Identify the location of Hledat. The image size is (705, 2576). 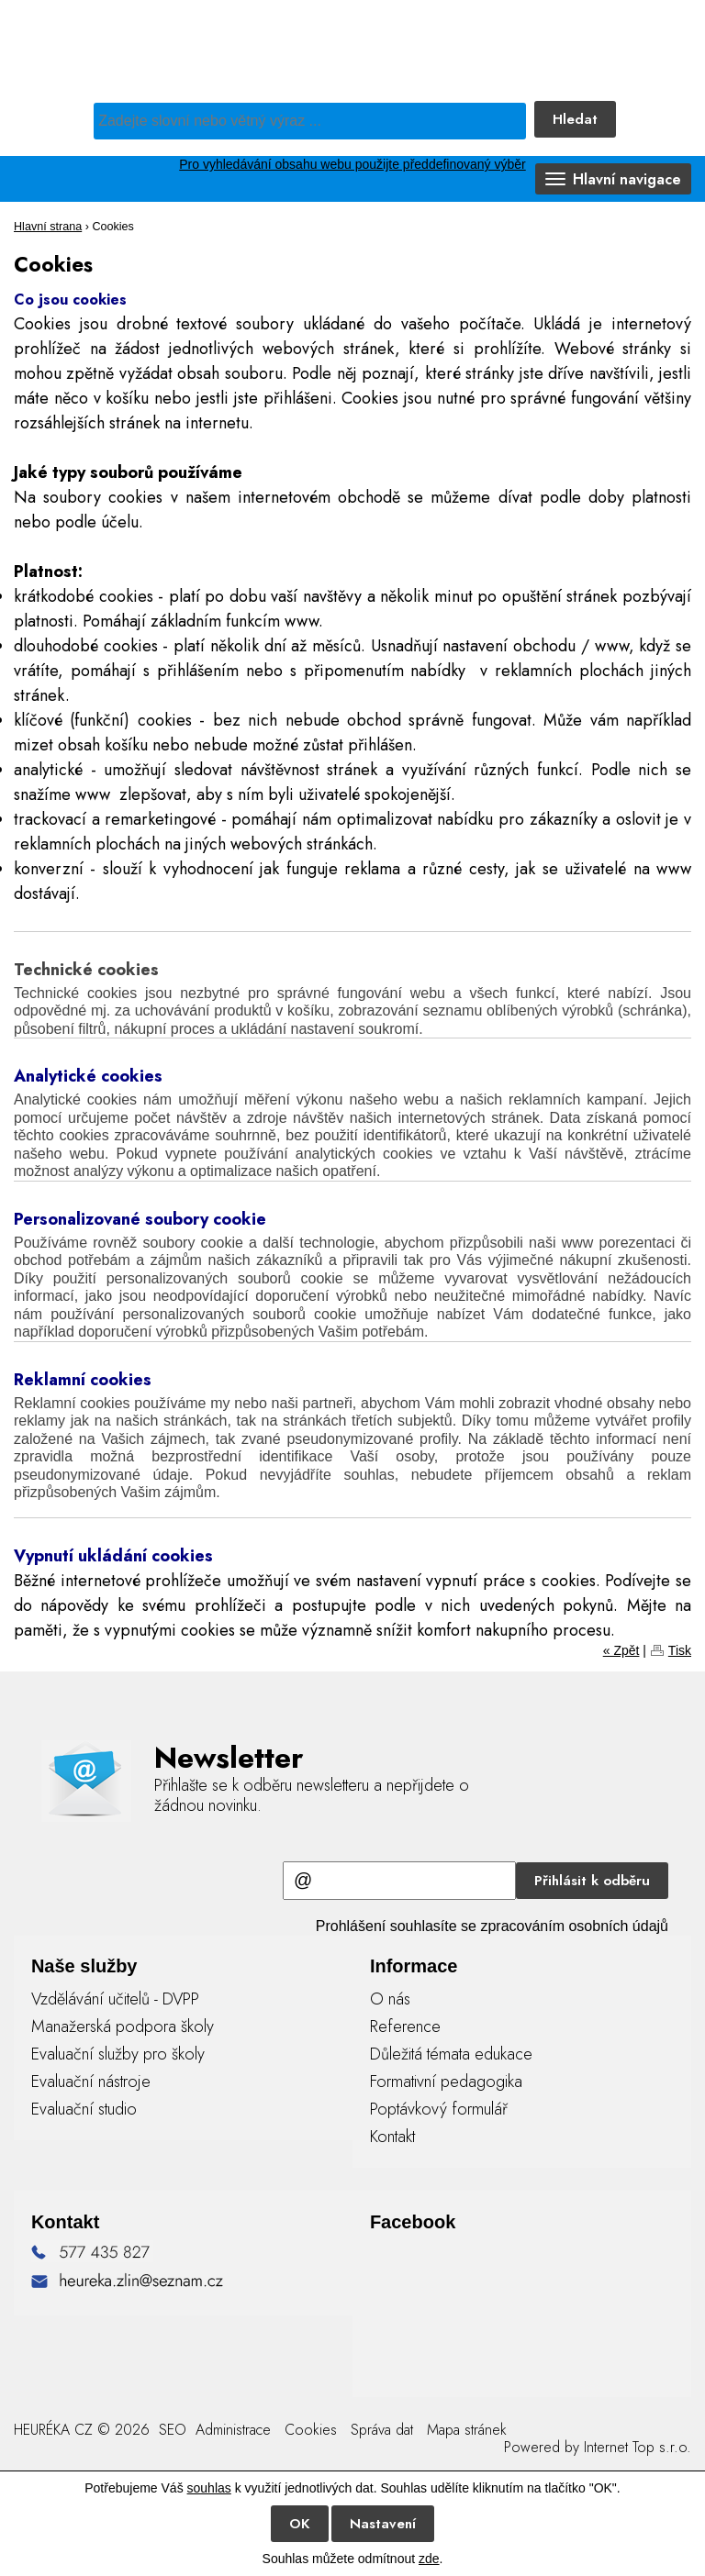
(575, 119).